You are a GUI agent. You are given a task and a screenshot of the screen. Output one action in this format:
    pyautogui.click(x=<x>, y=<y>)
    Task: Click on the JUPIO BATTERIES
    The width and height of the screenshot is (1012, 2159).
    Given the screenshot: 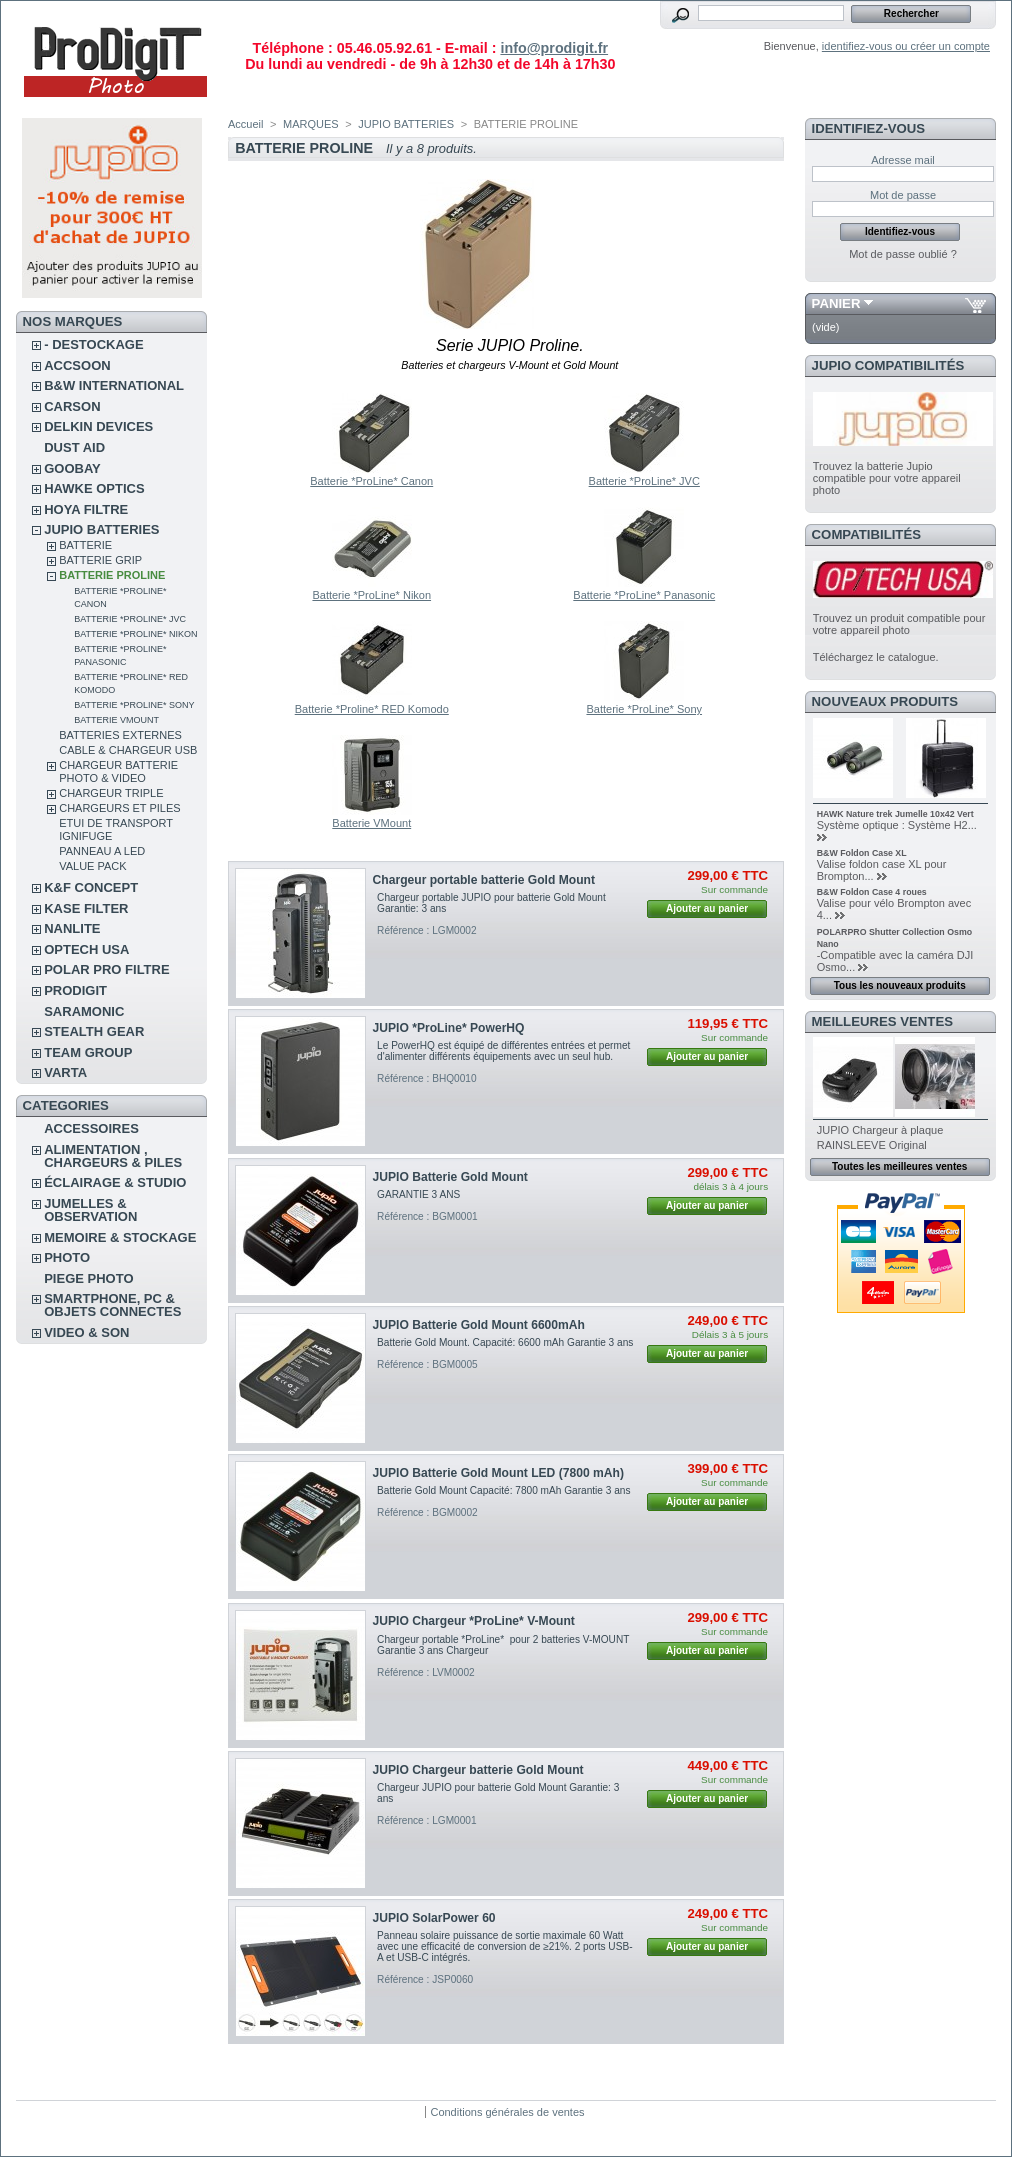 What is the action you would take?
    pyautogui.click(x=101, y=529)
    